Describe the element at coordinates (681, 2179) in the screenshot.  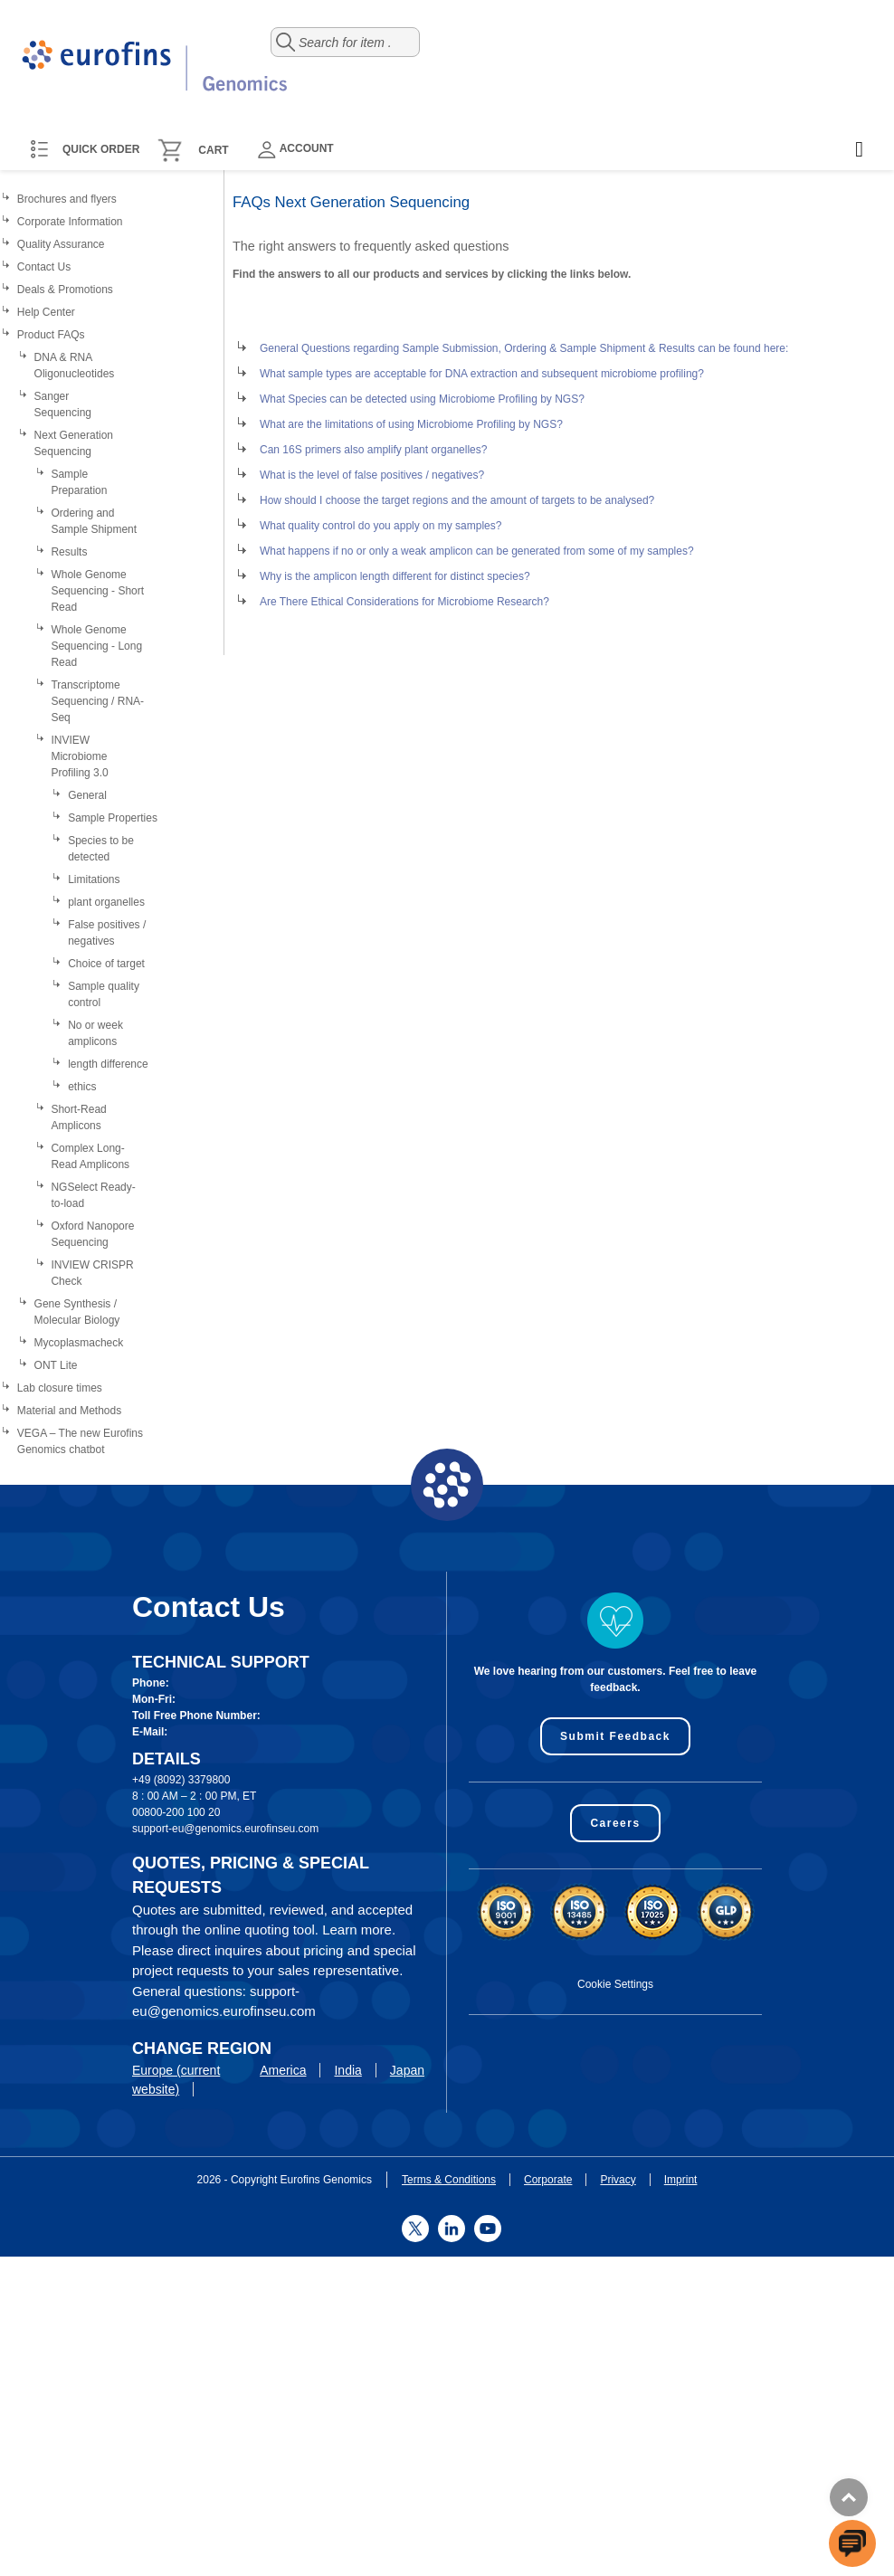
I see `Imprint` at that location.